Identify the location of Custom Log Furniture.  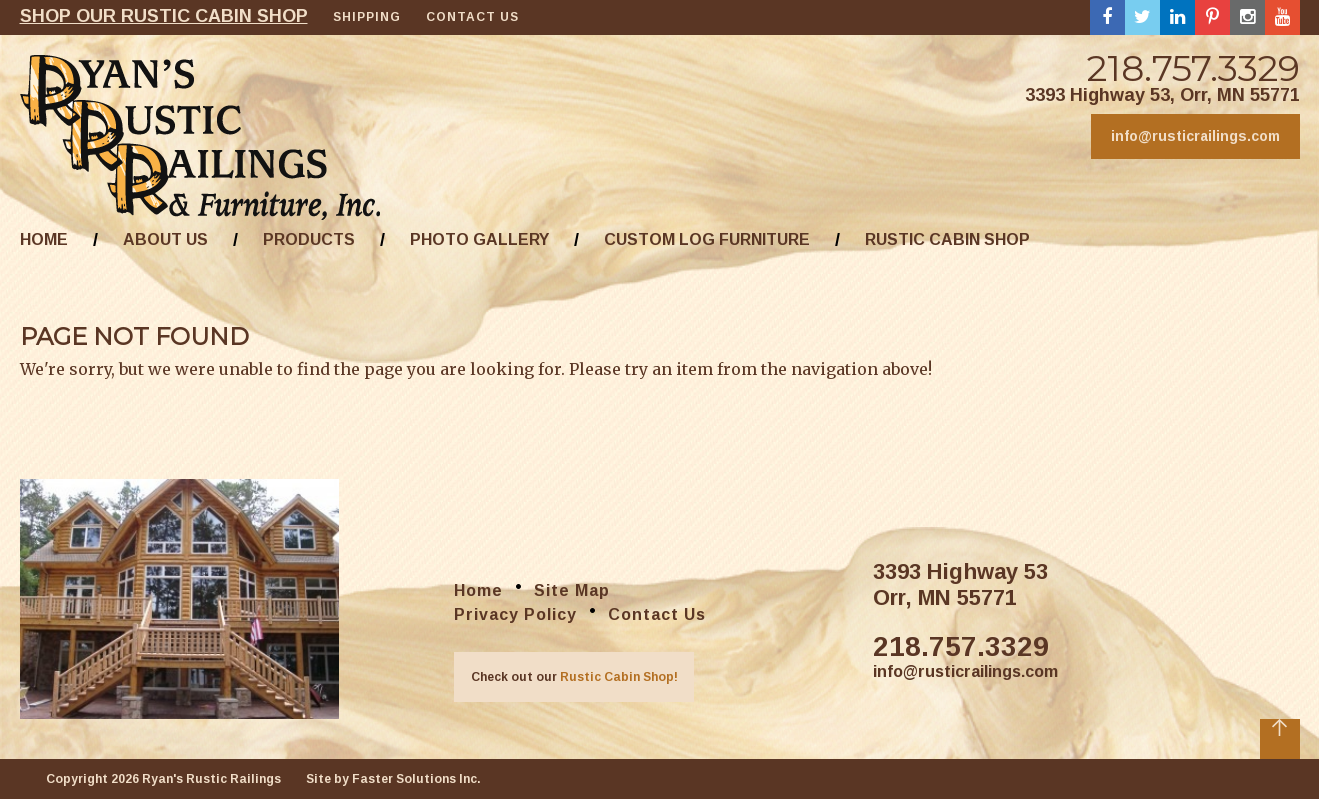
(707, 239).